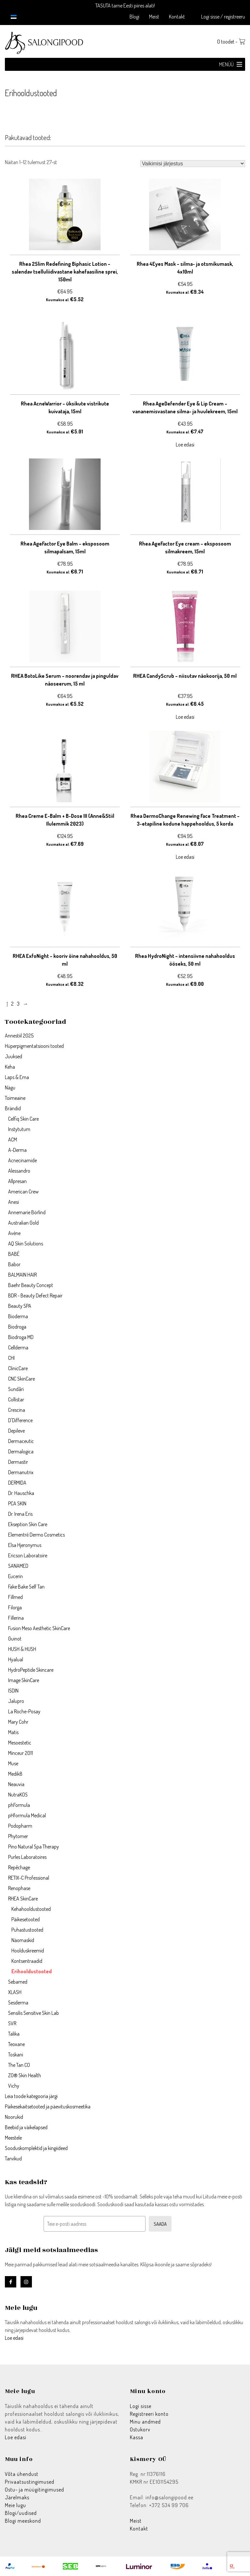 The height and width of the screenshot is (2576, 250). I want to click on Alessandro, so click(19, 1170).